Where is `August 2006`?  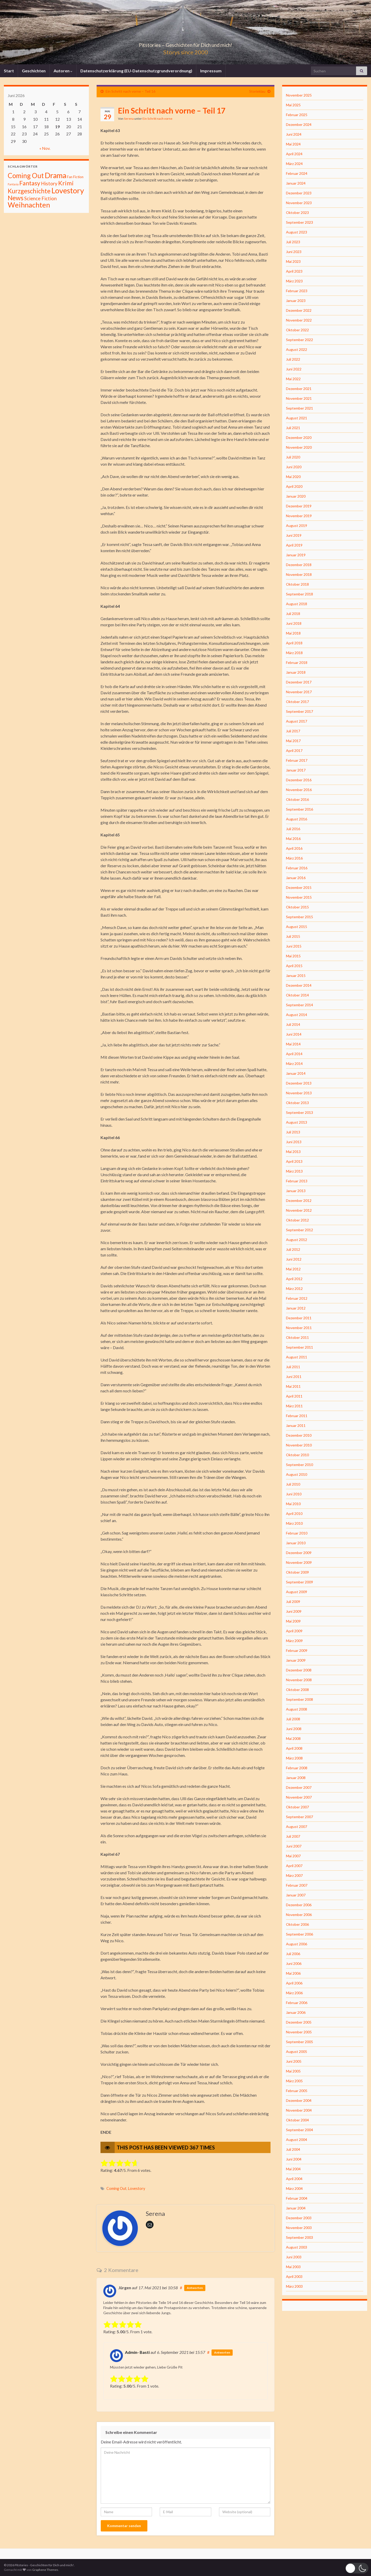 August 2006 is located at coordinates (296, 1944).